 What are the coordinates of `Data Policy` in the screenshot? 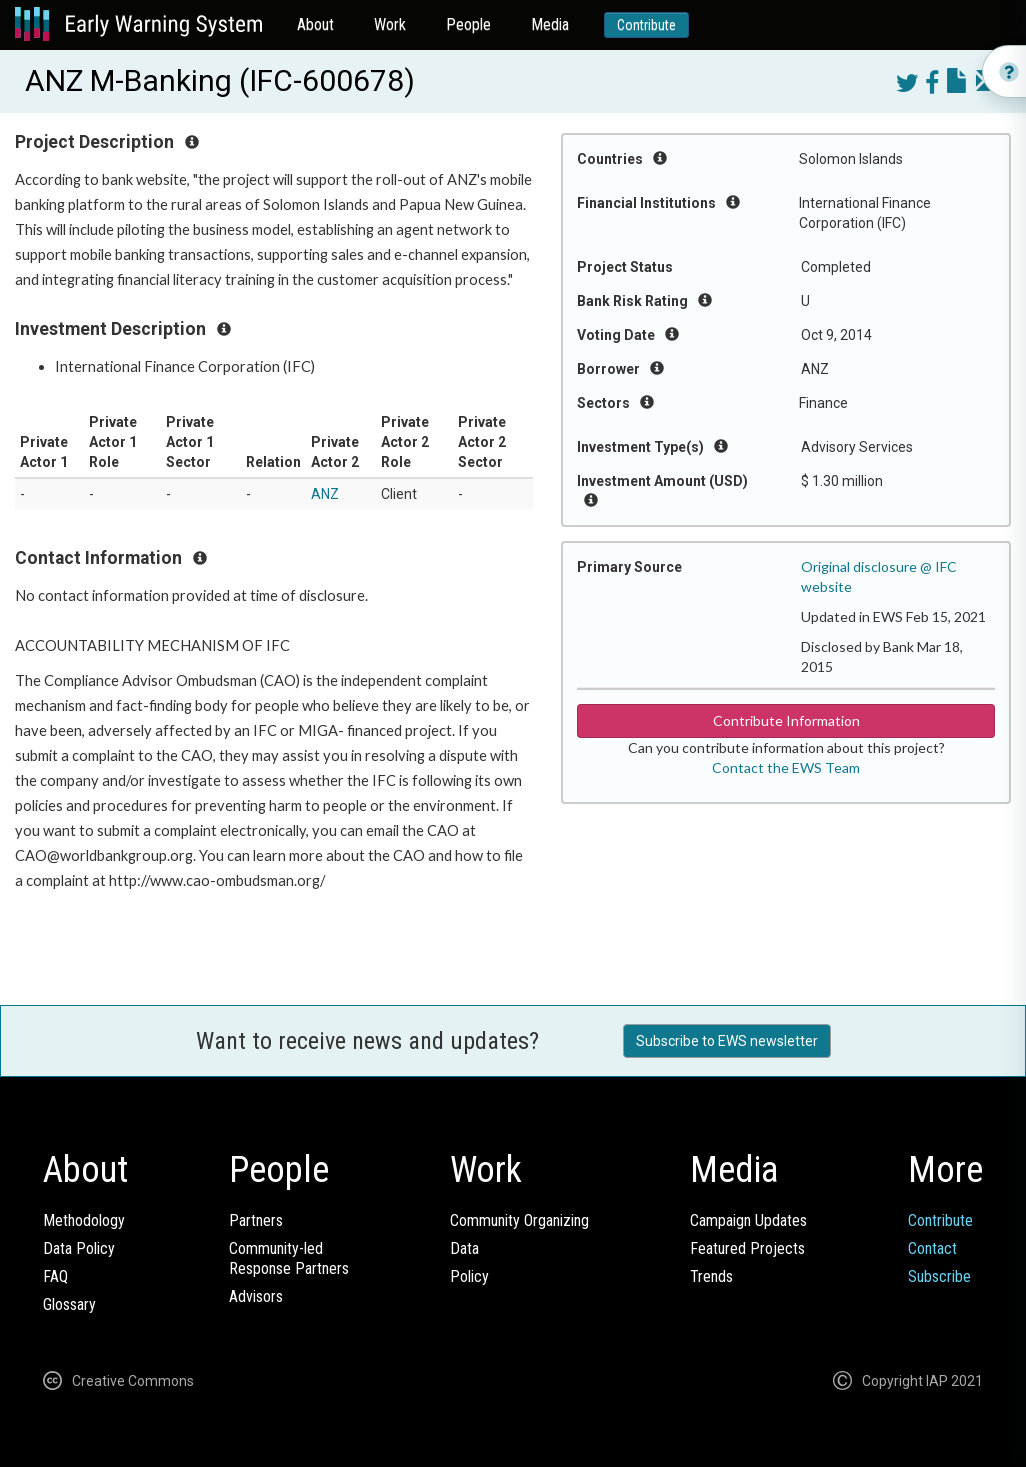 It's located at (79, 1248).